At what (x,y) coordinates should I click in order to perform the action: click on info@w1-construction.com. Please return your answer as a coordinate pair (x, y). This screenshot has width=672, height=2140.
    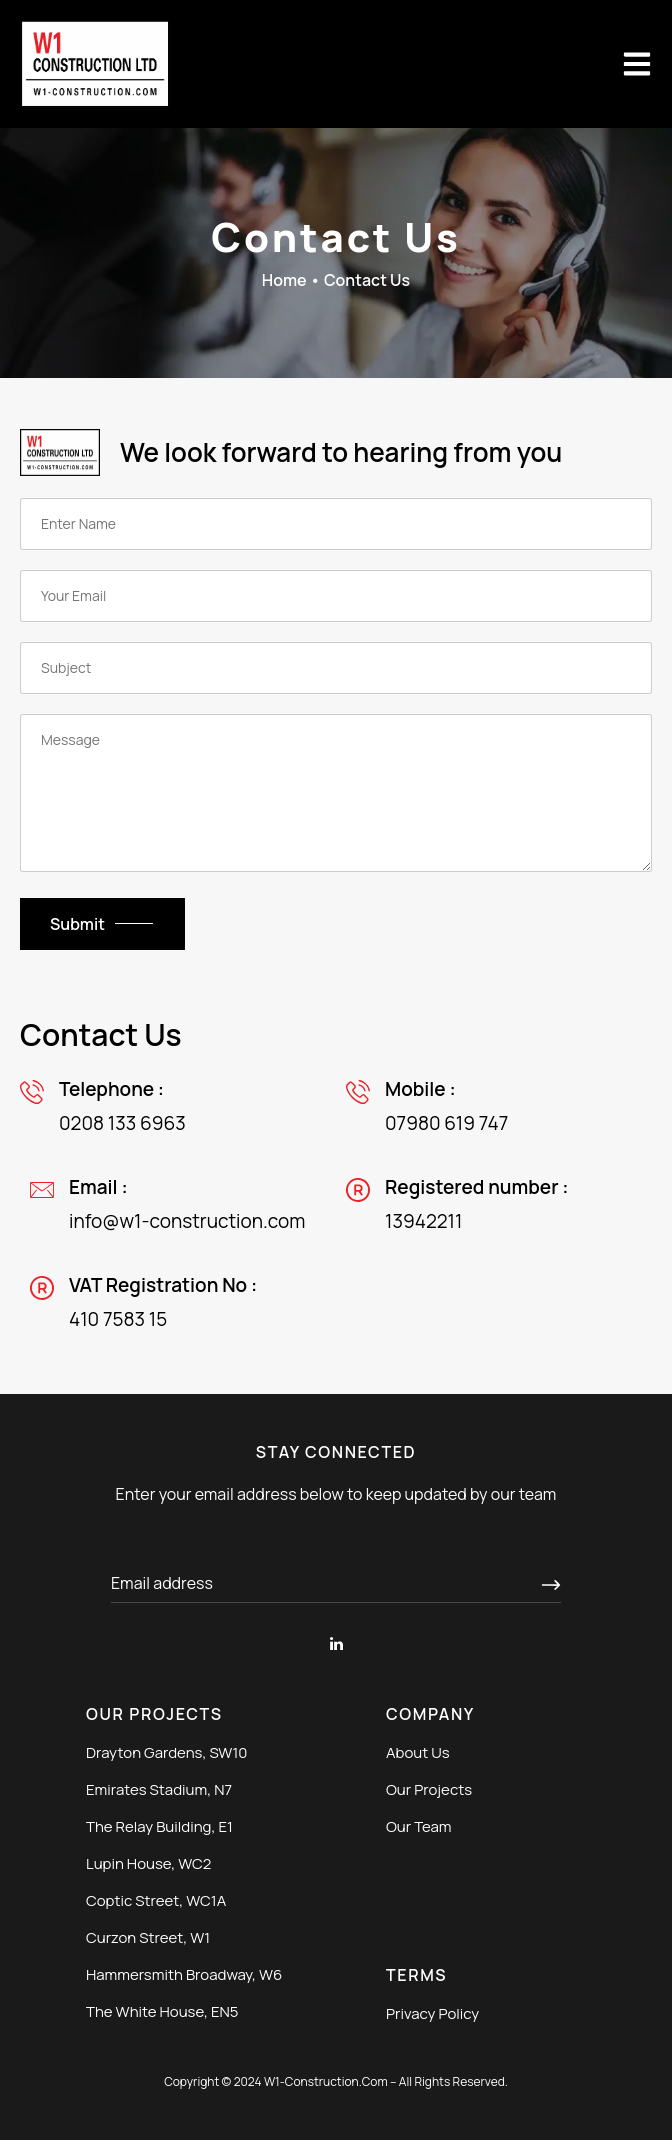
    Looking at the image, I should click on (187, 1221).